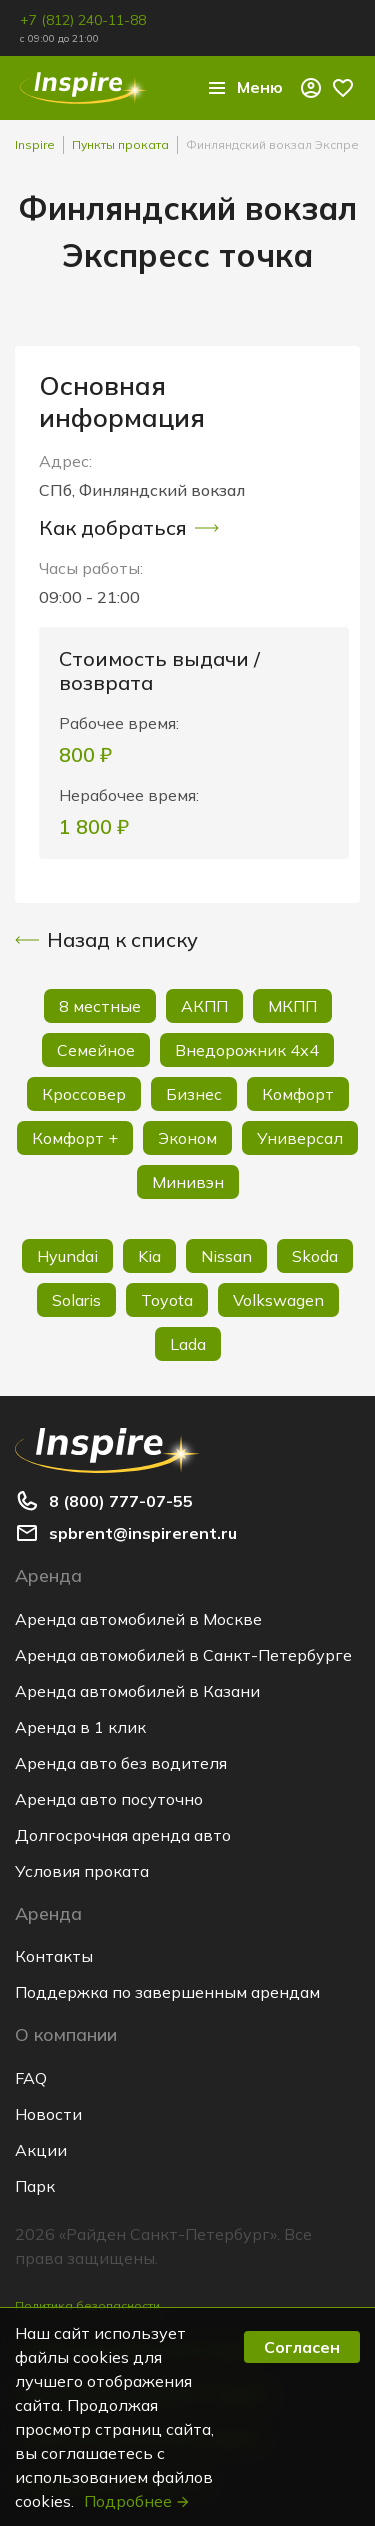  What do you see at coordinates (278, 1300) in the screenshot?
I see `Volkswagen` at bounding box center [278, 1300].